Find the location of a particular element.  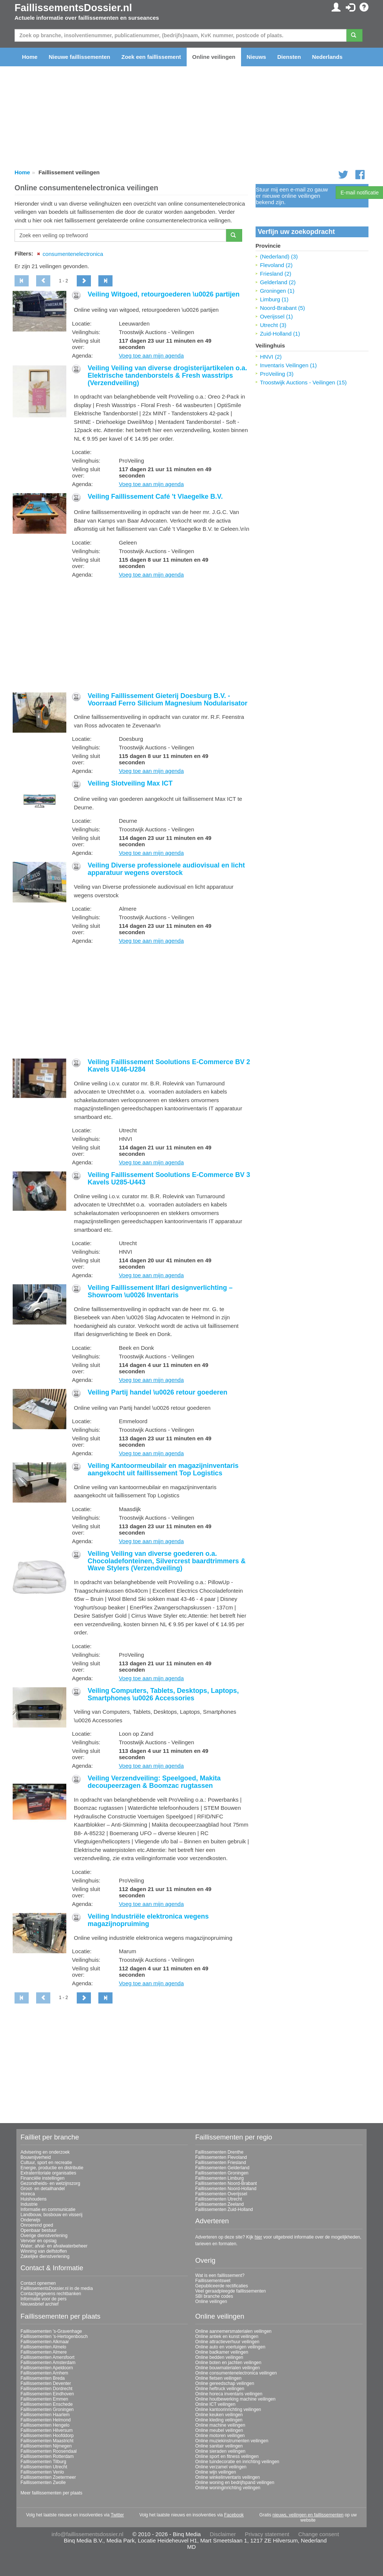

Faillissementen Haarlem is located at coordinates (45, 2414).